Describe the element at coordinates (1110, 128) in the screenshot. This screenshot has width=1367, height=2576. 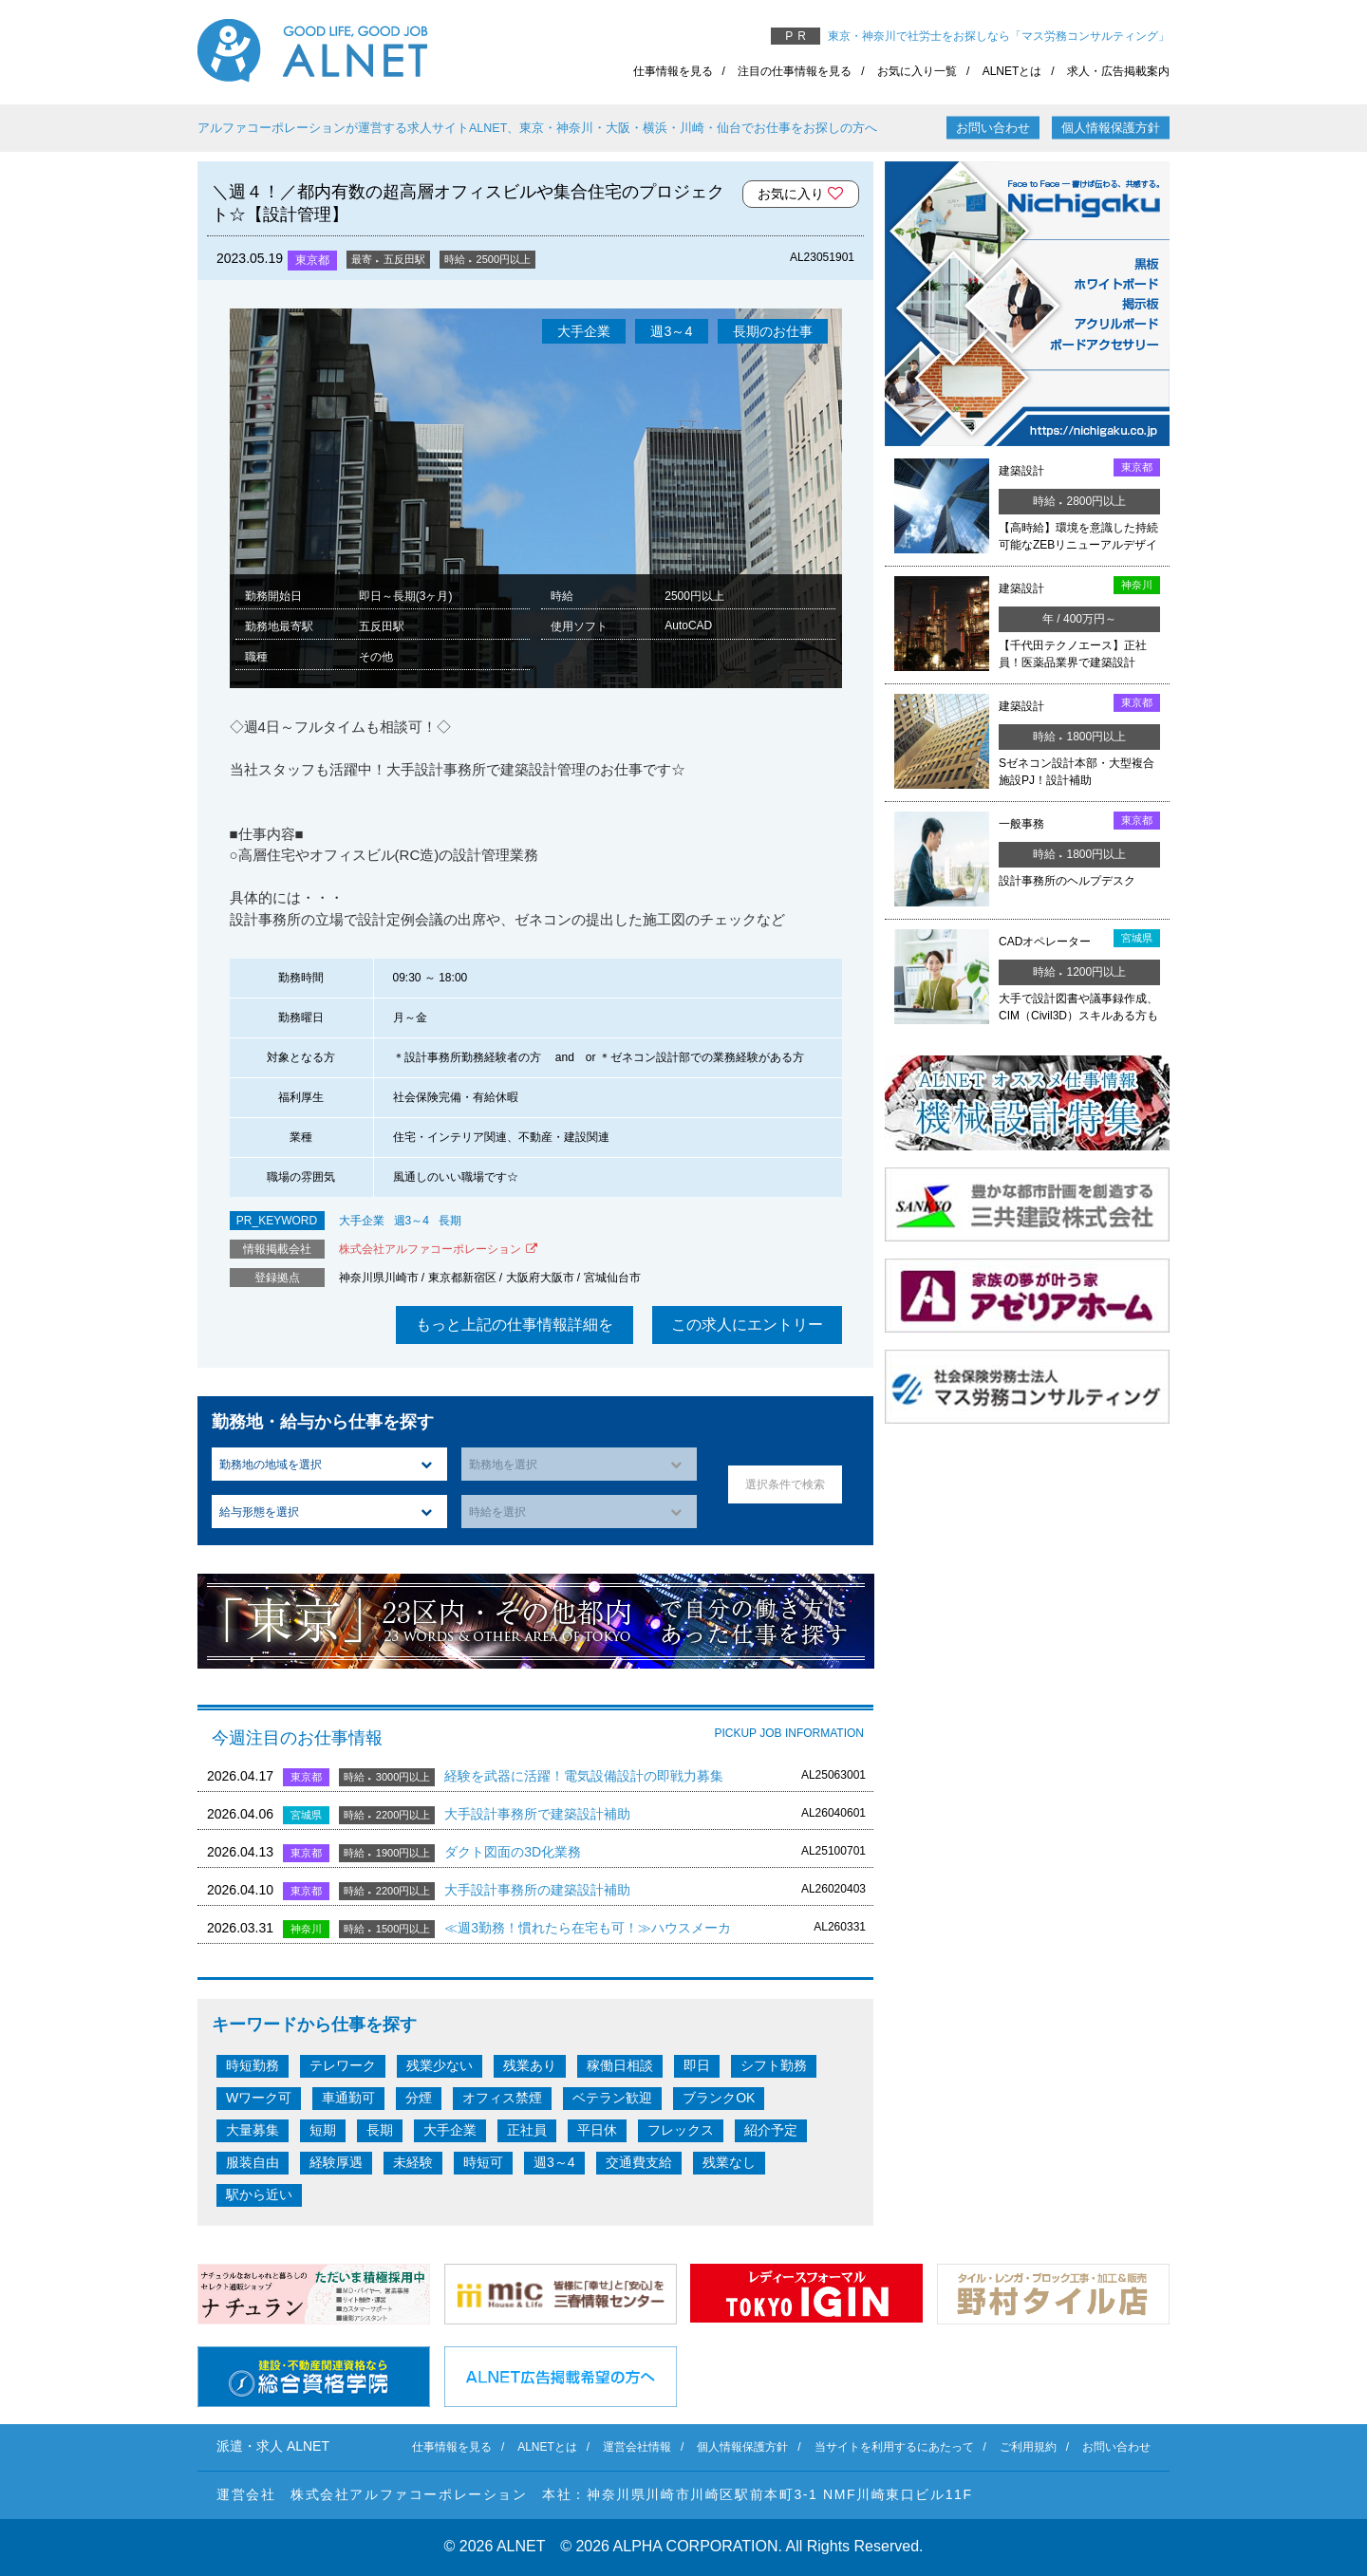
I see `個人情報保護方針` at that location.